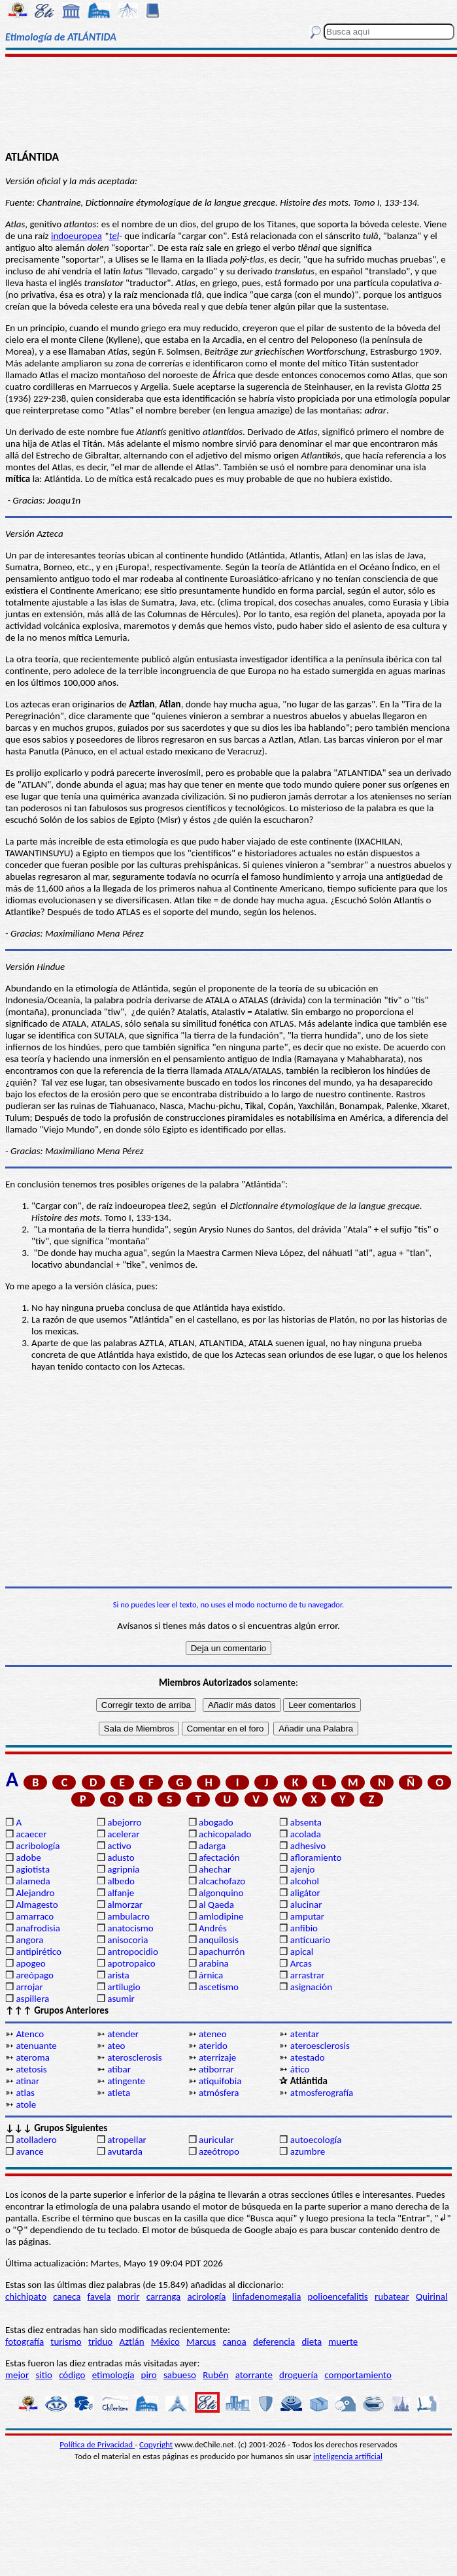 Image resolution: width=457 pixels, height=2576 pixels. I want to click on almorzar, so click(125, 1904).